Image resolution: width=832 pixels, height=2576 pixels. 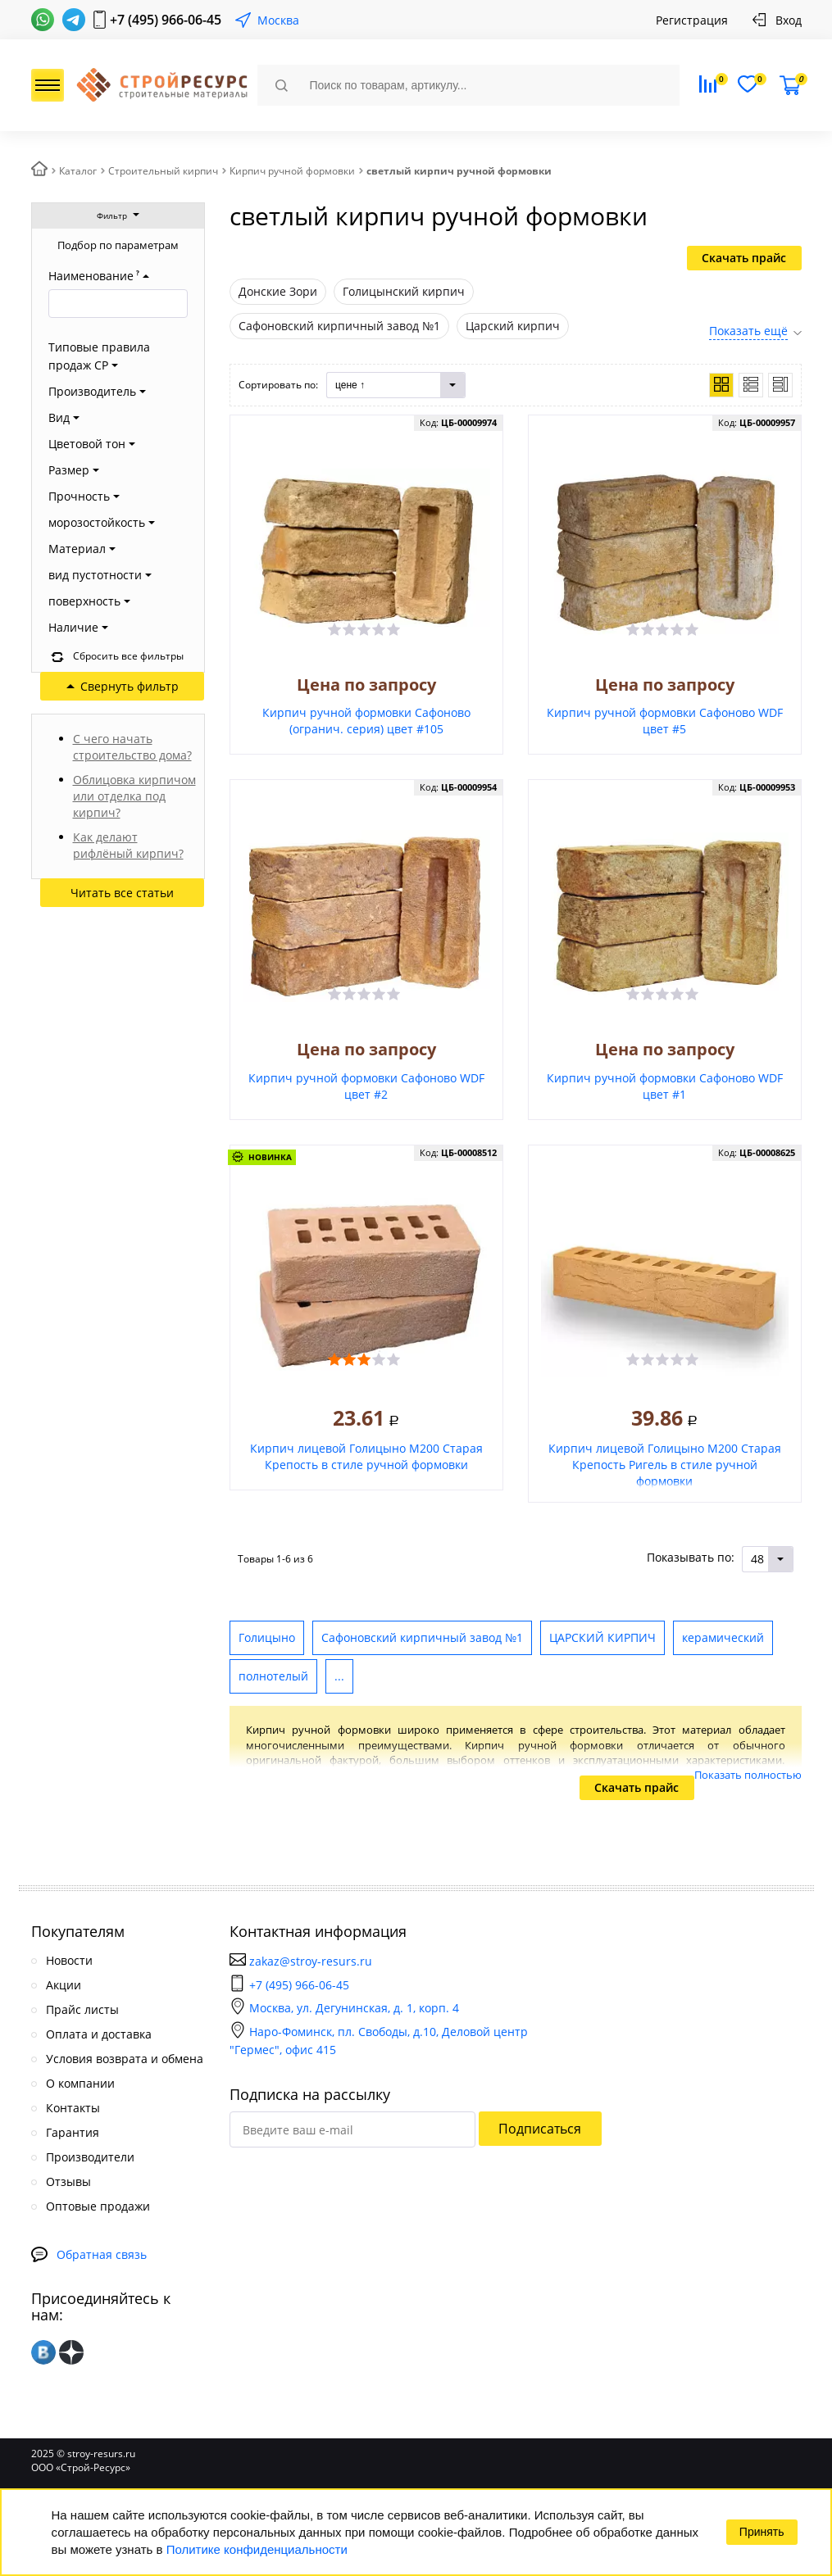 What do you see at coordinates (339, 1676) in the screenshot?
I see `...` at bounding box center [339, 1676].